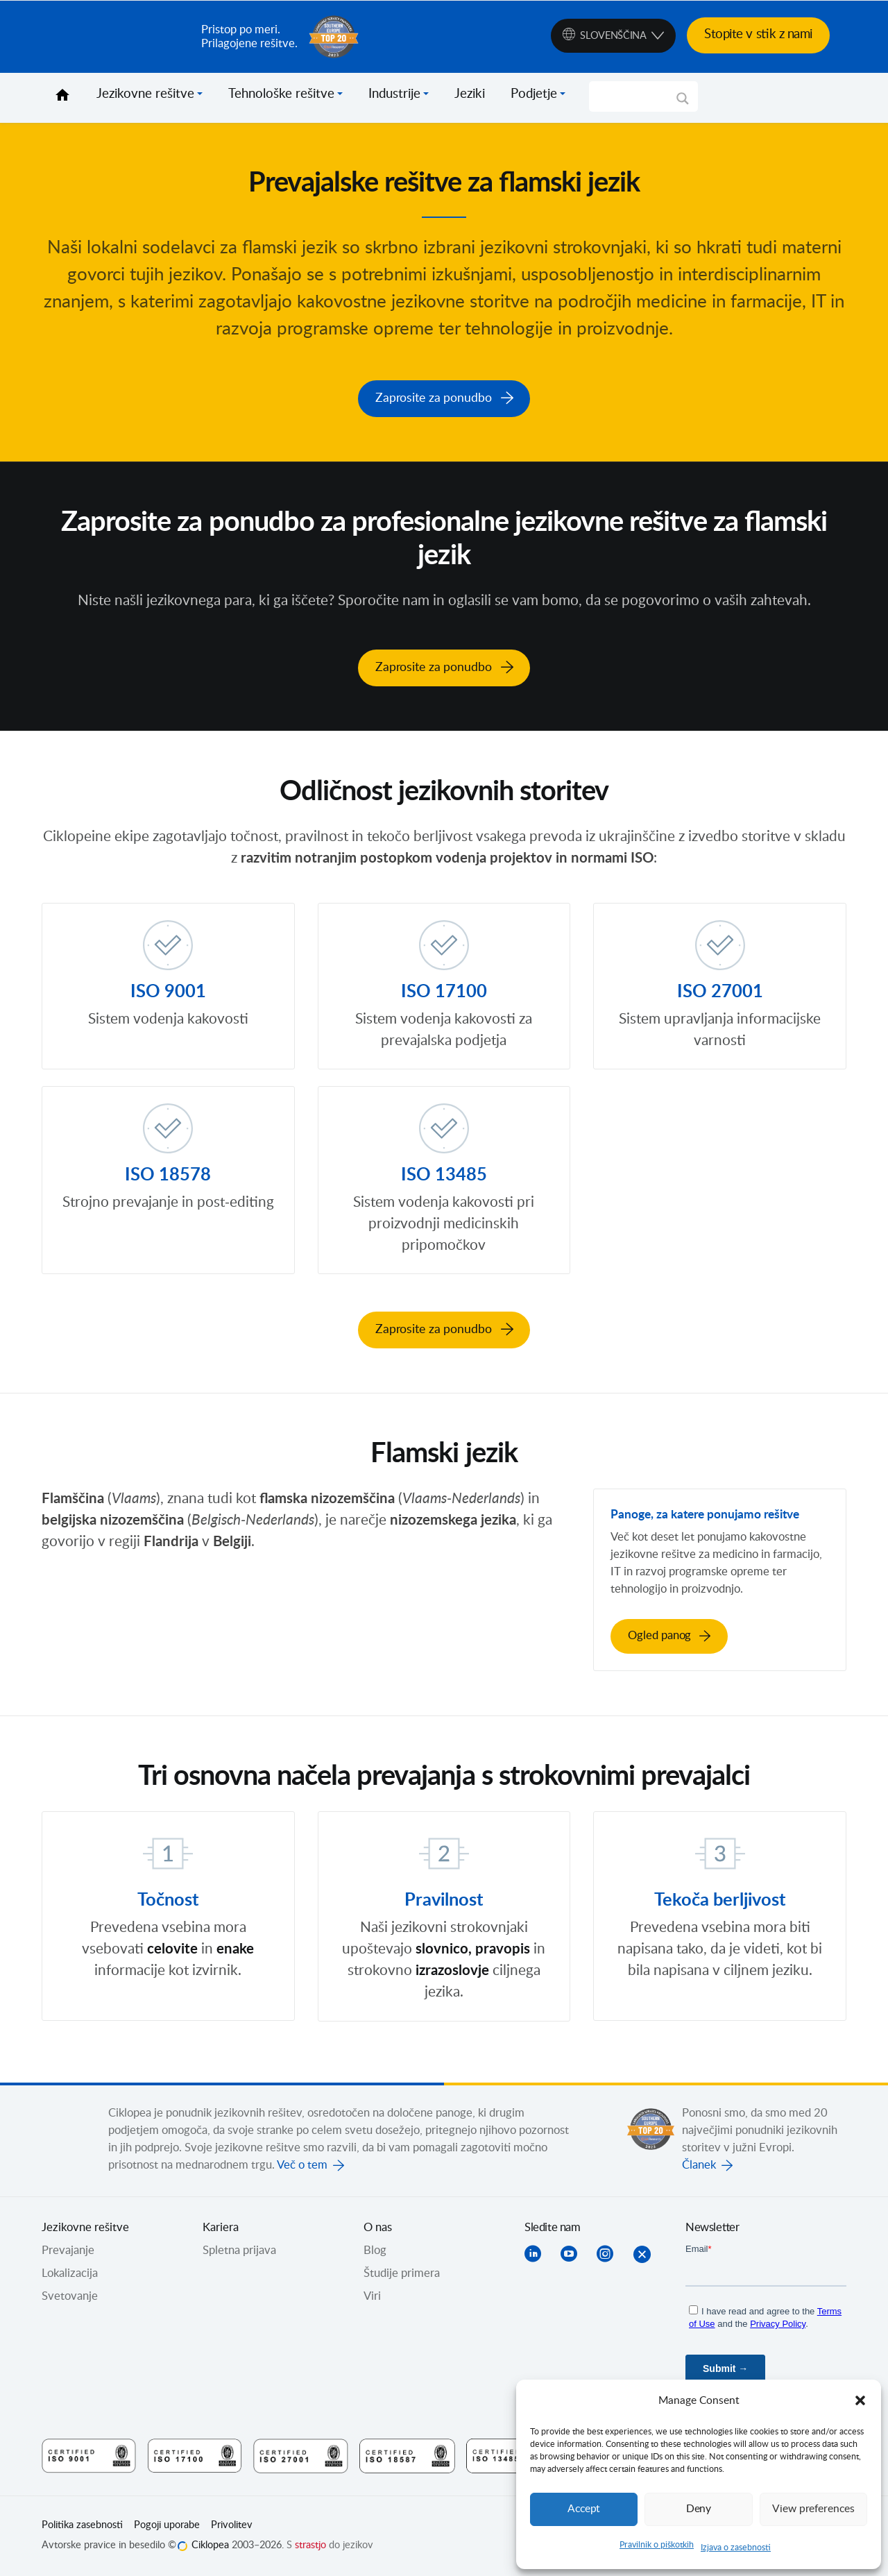 Image resolution: width=888 pixels, height=2576 pixels. Describe the element at coordinates (860, 2400) in the screenshot. I see `[button]` at that location.